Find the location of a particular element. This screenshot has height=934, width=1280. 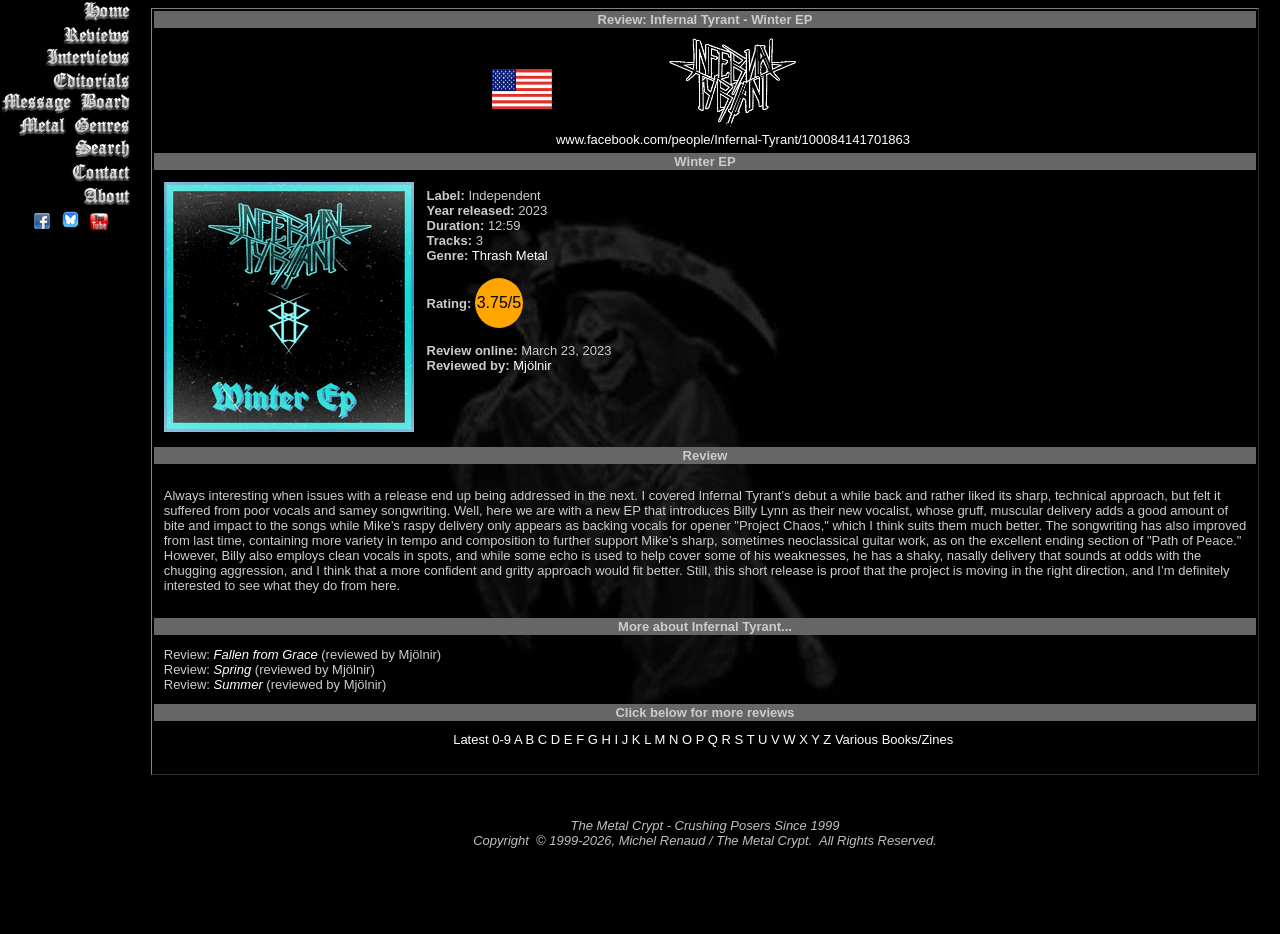

Search is located at coordinates (69, 149).